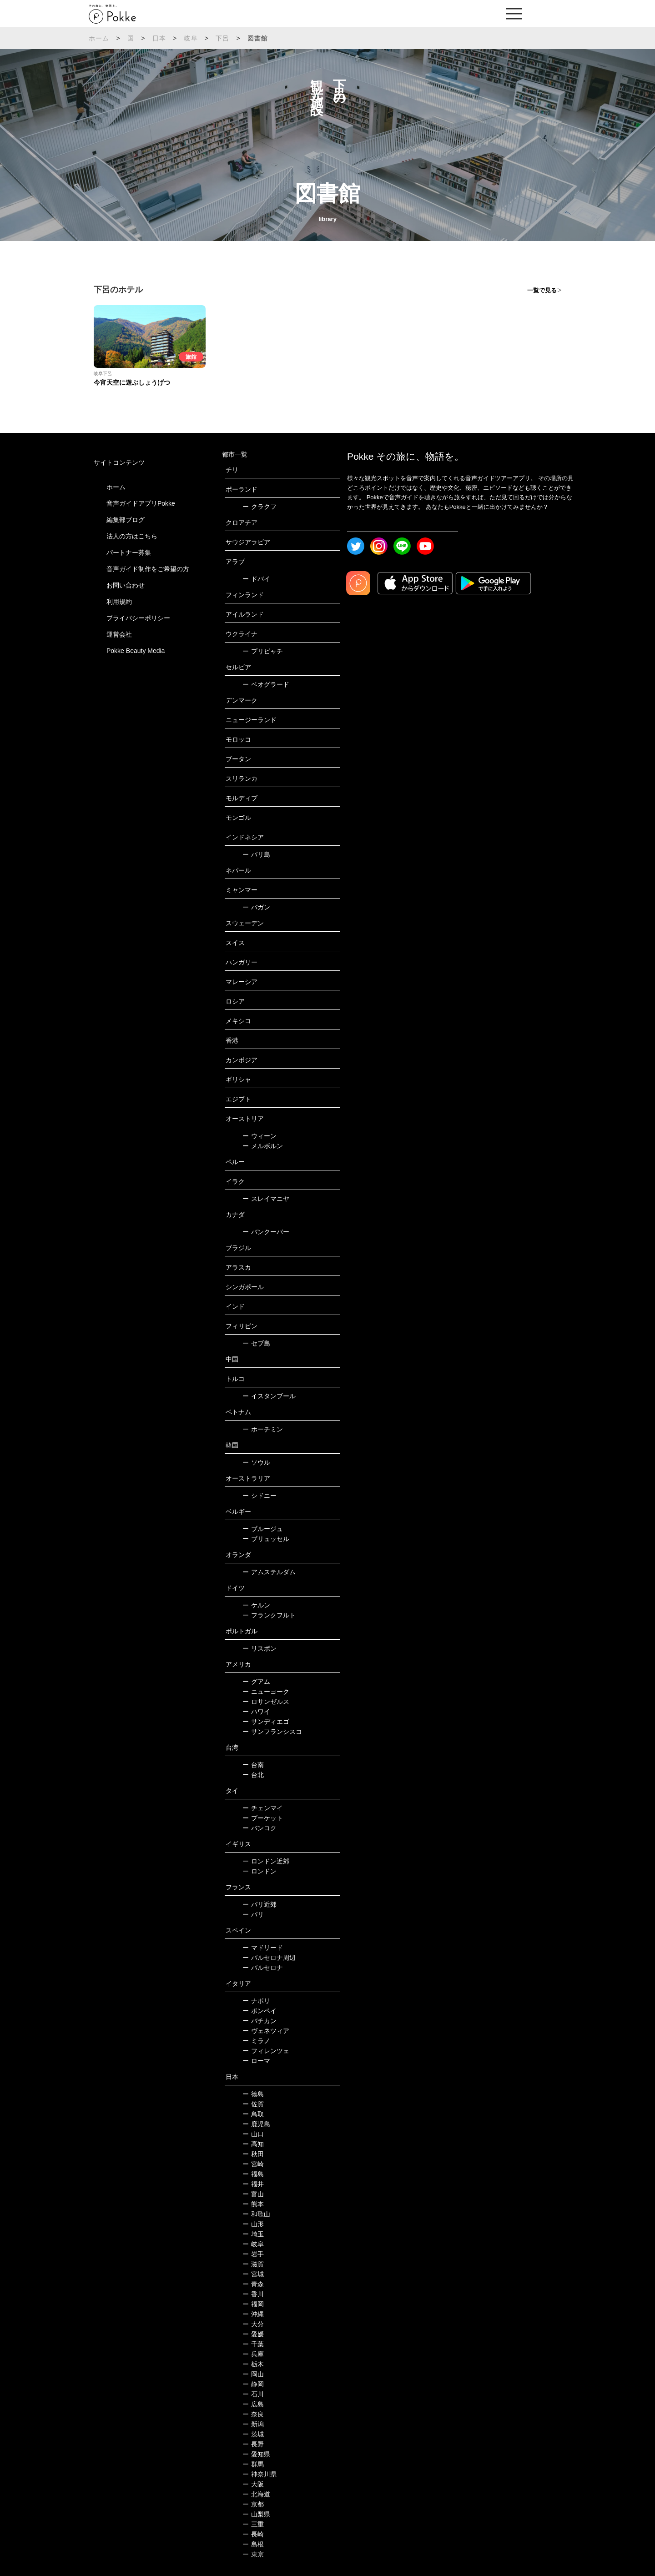 The image size is (655, 2576). What do you see at coordinates (253, 2174) in the screenshot?
I see `福島` at bounding box center [253, 2174].